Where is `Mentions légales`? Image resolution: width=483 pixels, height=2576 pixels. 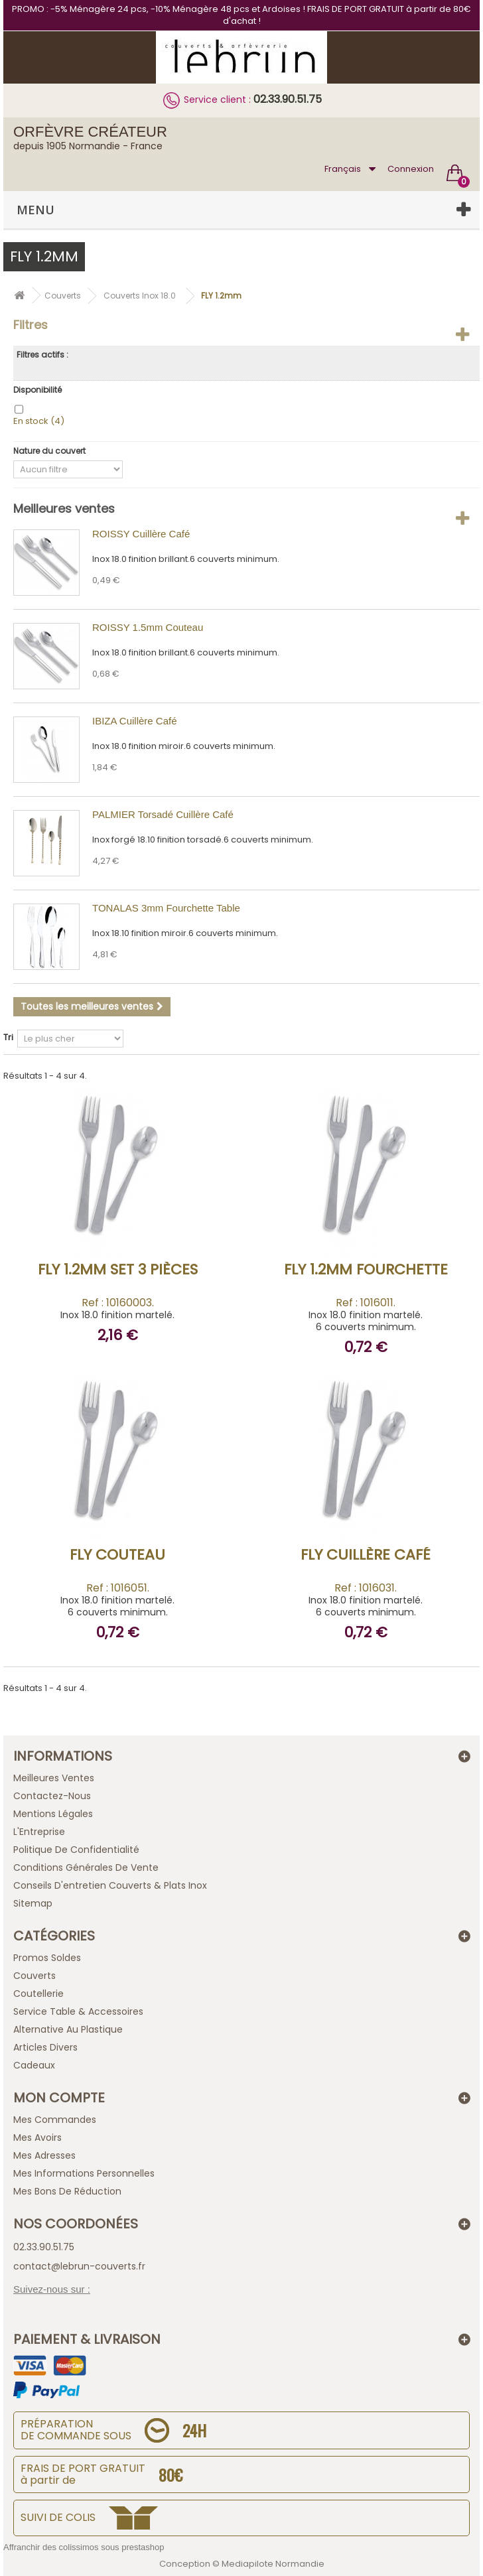
Mentions légales is located at coordinates (53, 1813).